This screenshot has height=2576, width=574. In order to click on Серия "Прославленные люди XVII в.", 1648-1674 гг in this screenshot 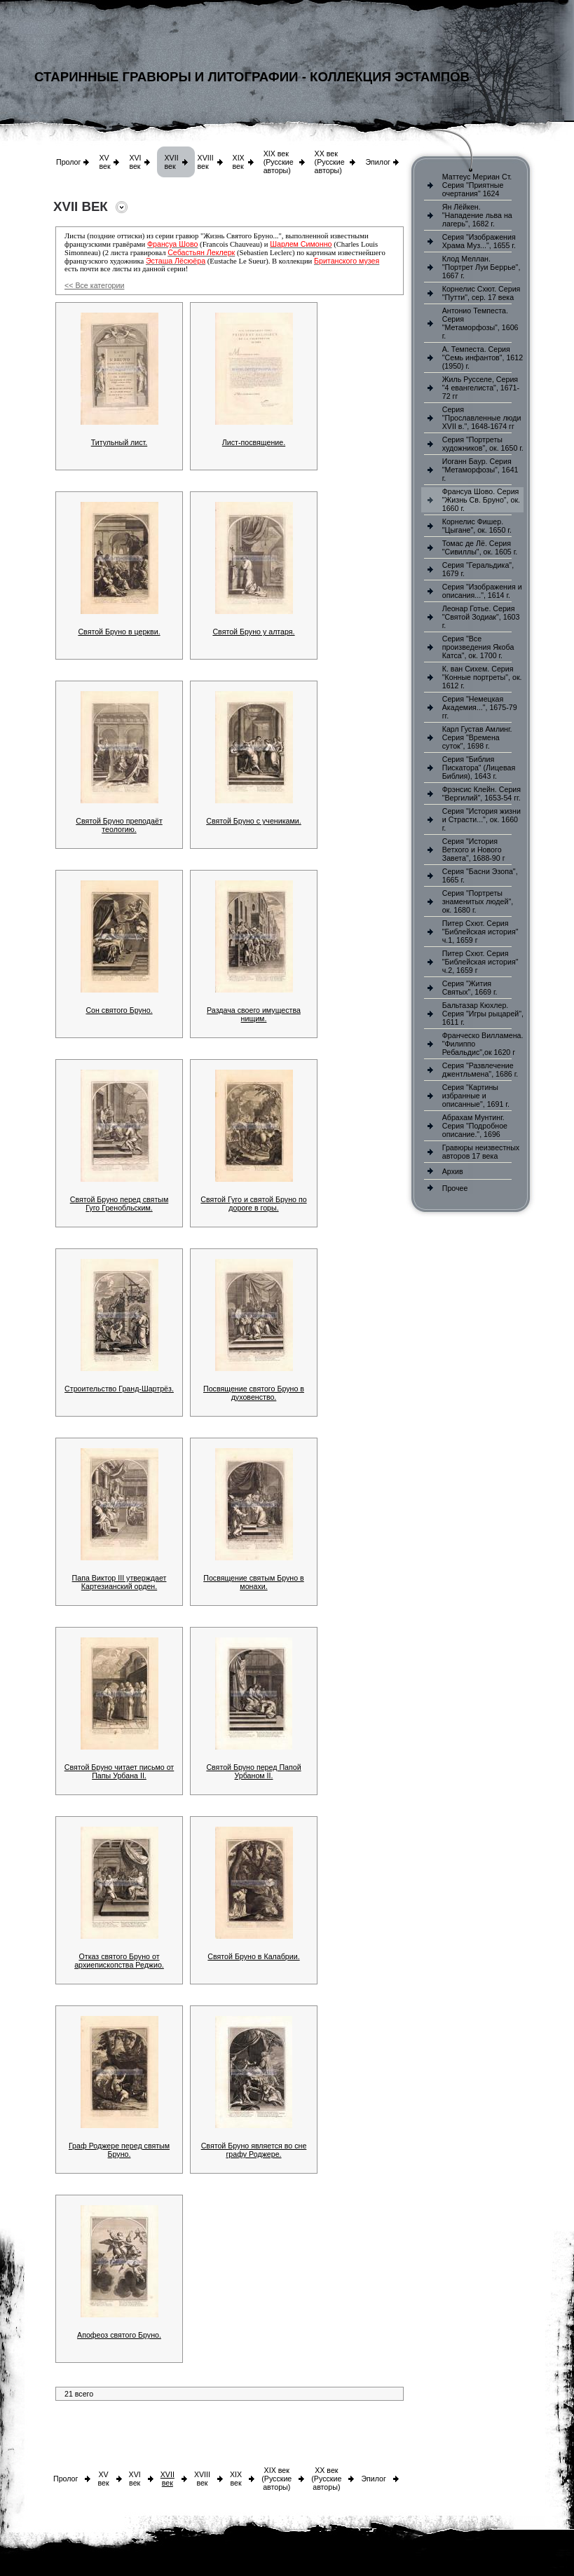, I will do `click(481, 417)`.